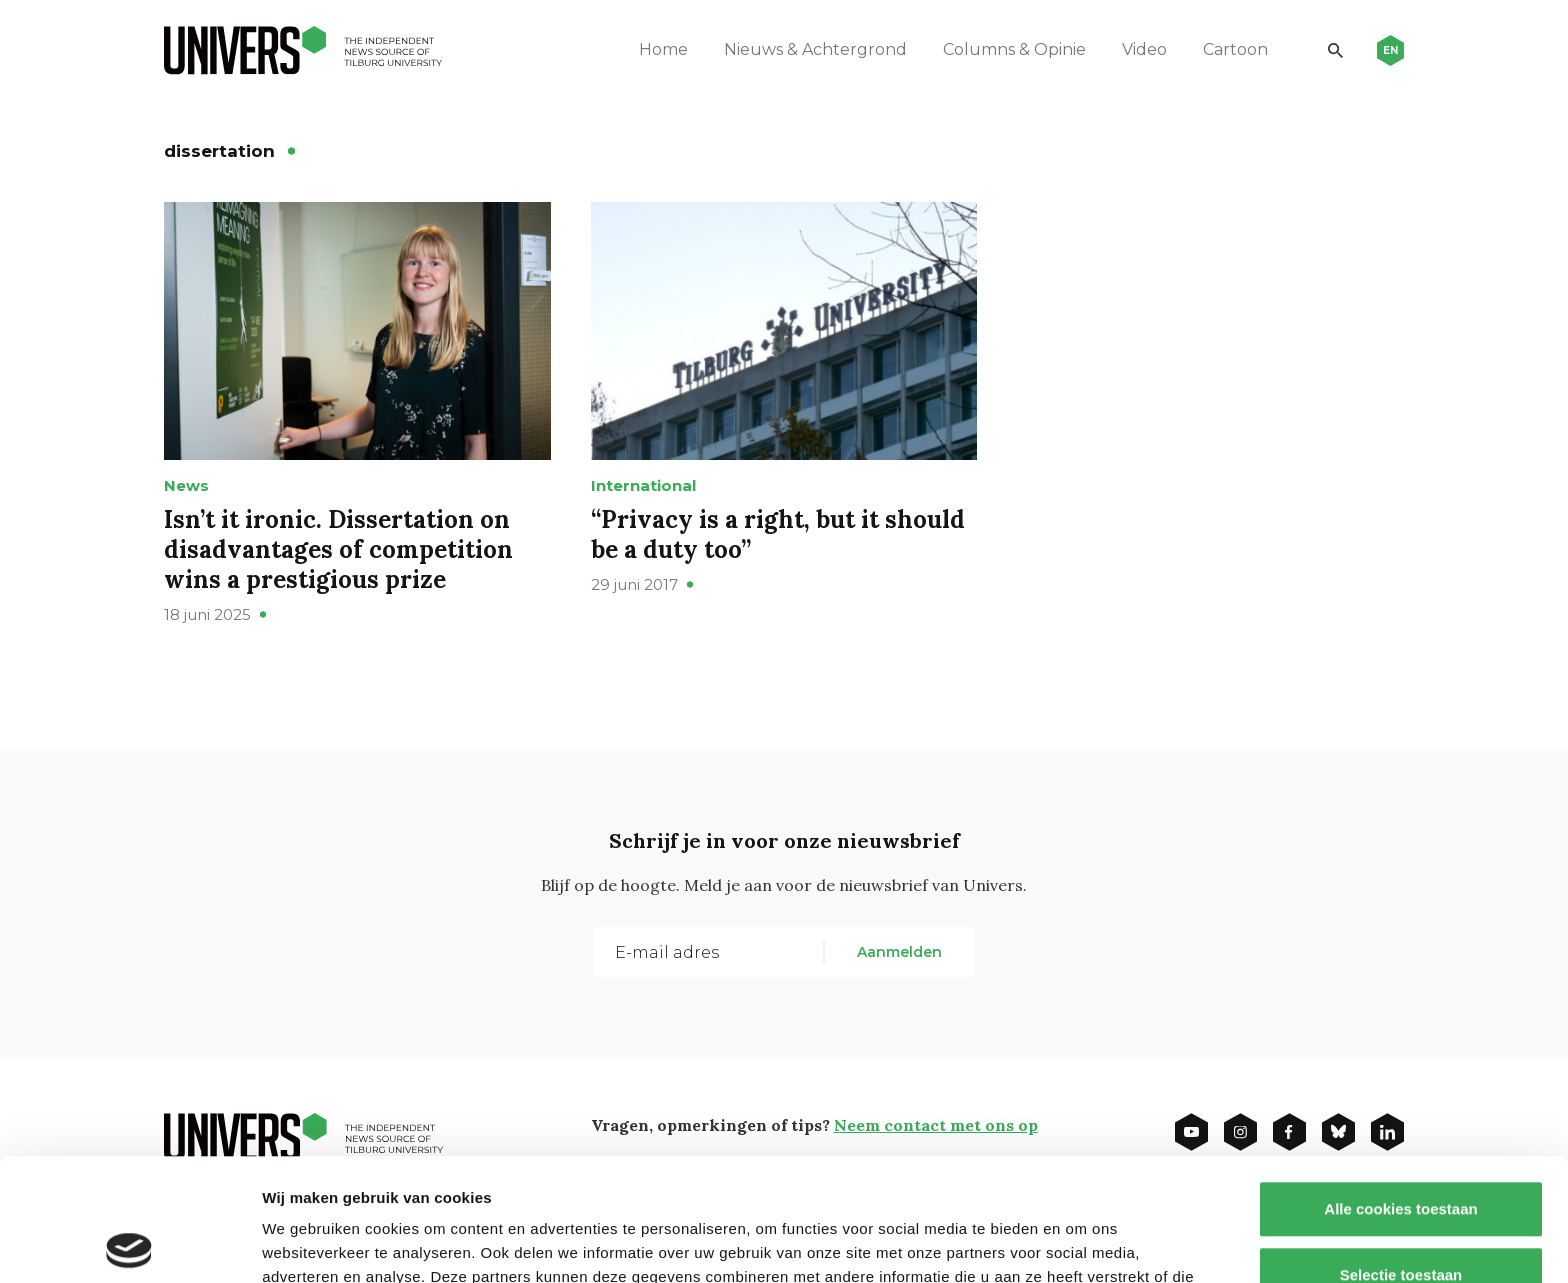 This screenshot has width=1568, height=1283. I want to click on Columns & Opinie, so click(1014, 49).